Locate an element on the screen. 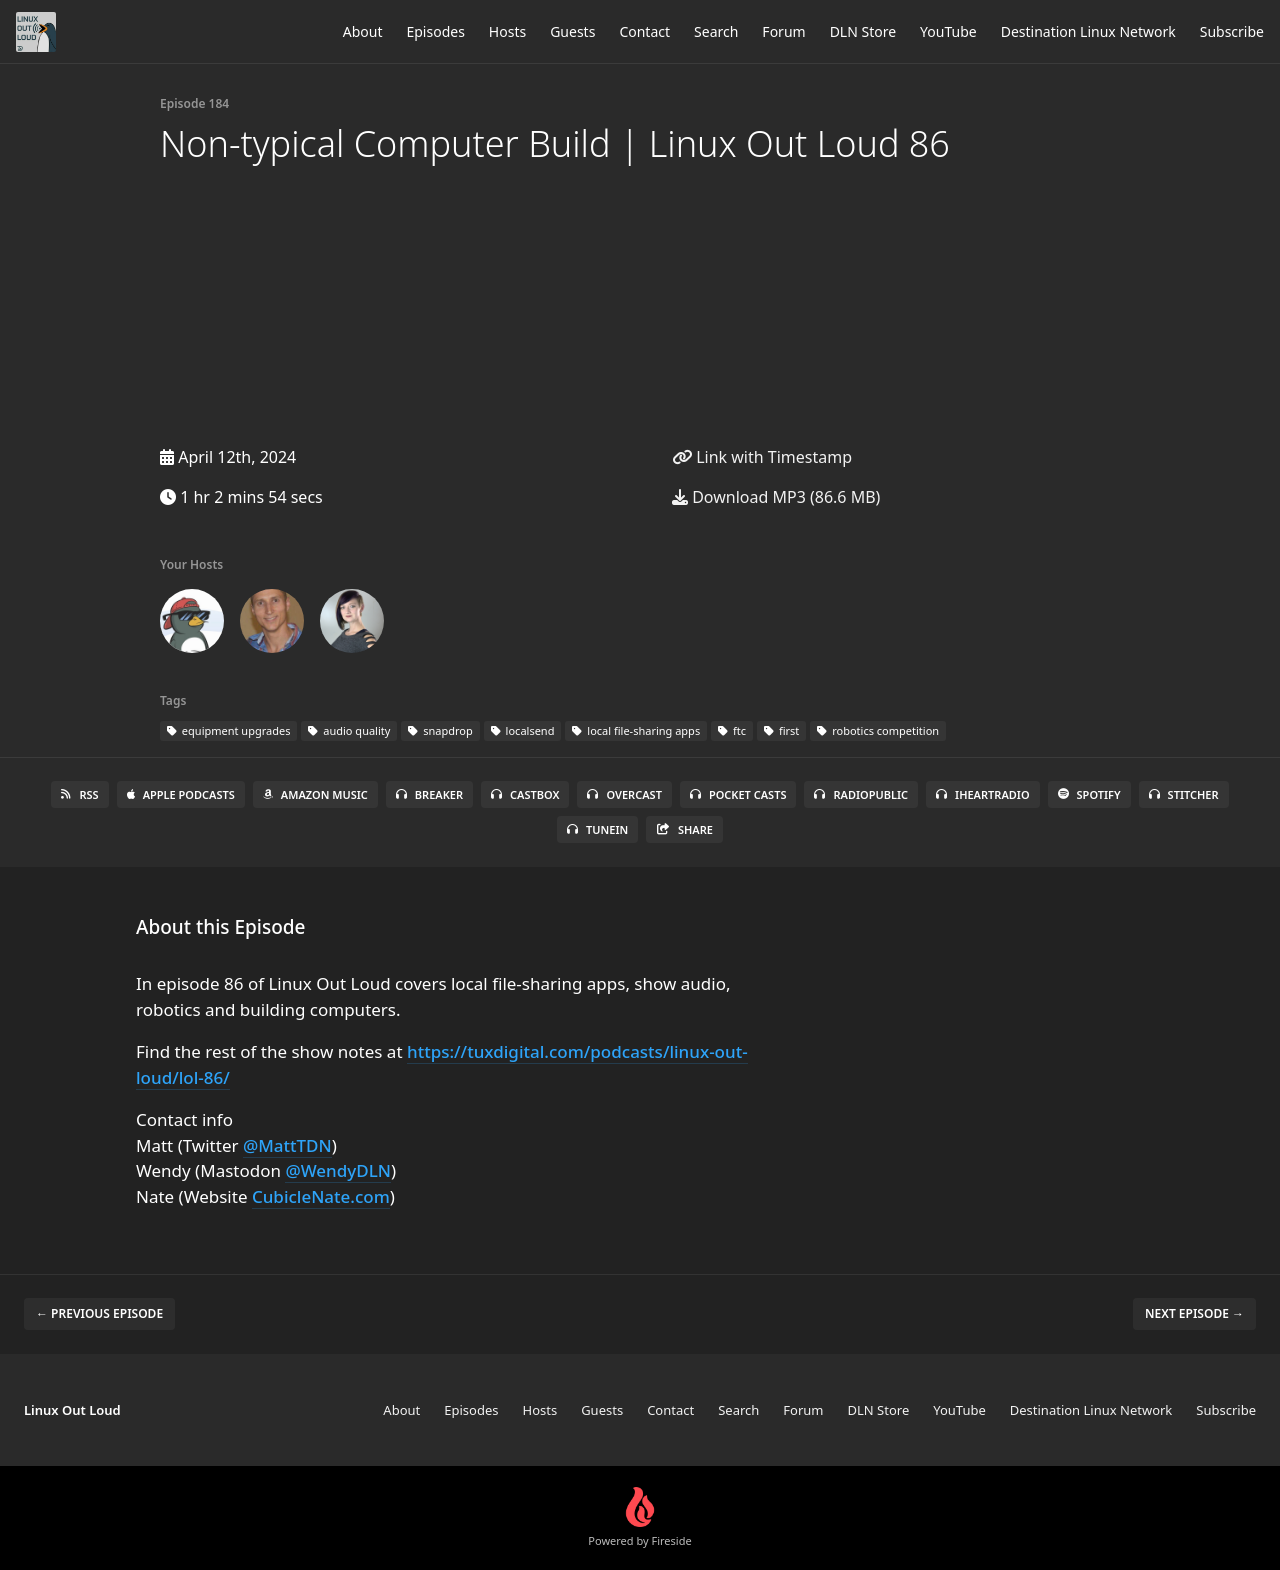 This screenshot has width=1280, height=1570. CubicleNate.com is located at coordinates (321, 1196).